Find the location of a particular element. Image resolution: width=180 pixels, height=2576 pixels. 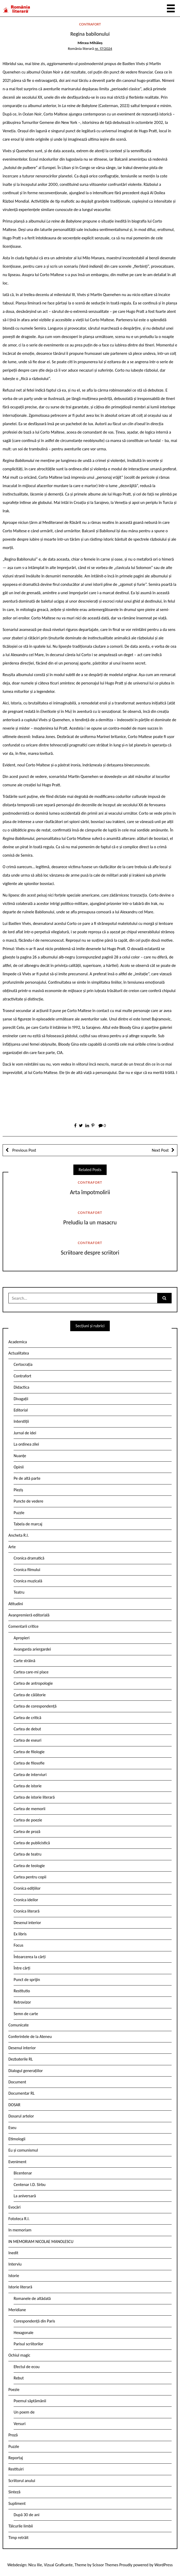

Întoarcerea la cărți is located at coordinates (30, 1956).